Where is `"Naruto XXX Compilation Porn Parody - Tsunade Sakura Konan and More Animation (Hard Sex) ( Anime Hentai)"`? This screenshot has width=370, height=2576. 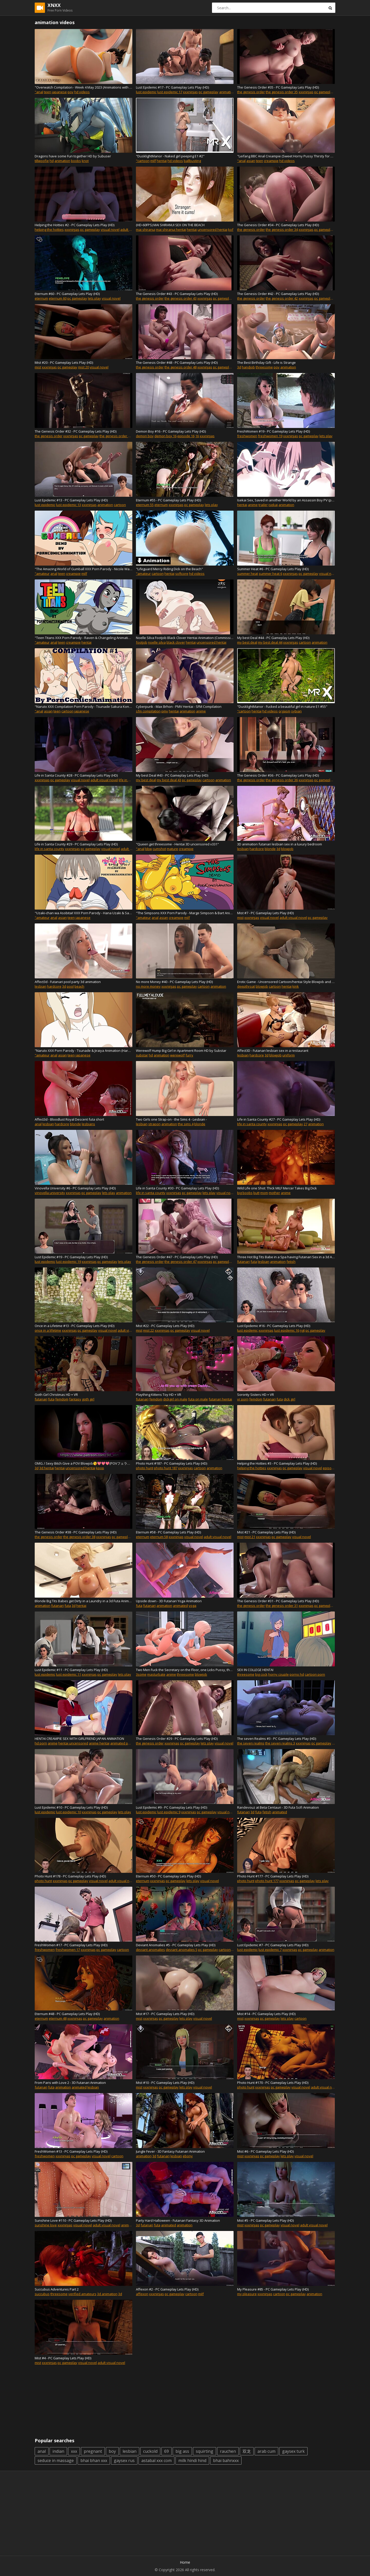
"Naruto XXX Compilation Porn Parody - Tsunade Sakura Konan and More Animation (Hard Sex) ( Anime Hentai)" is located at coordinates (83, 706).